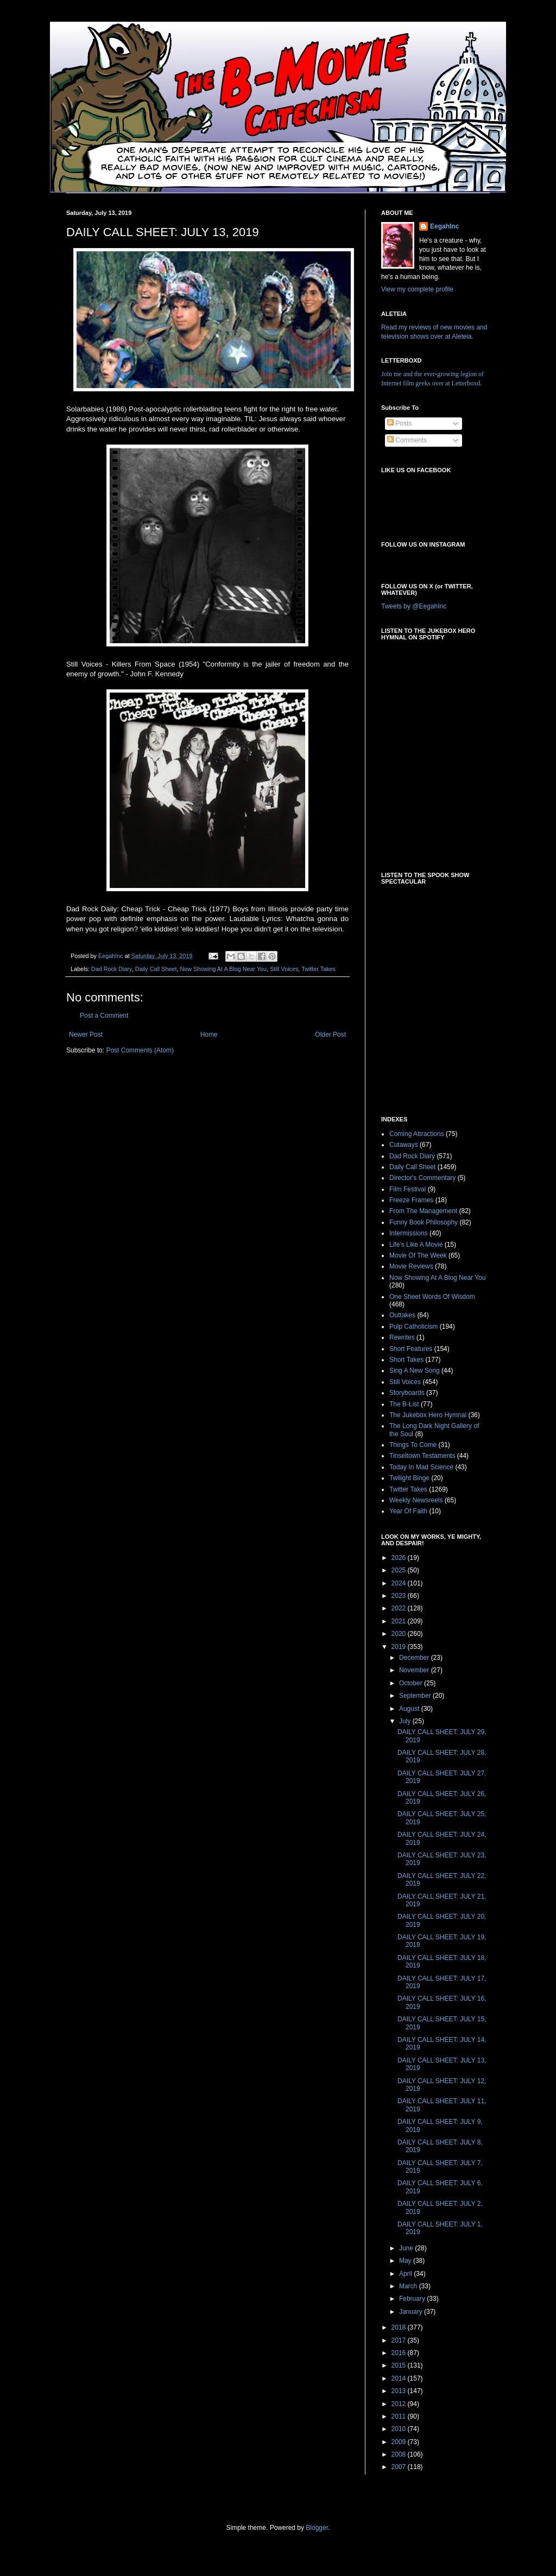 The image size is (556, 2576). I want to click on June, so click(407, 2248).